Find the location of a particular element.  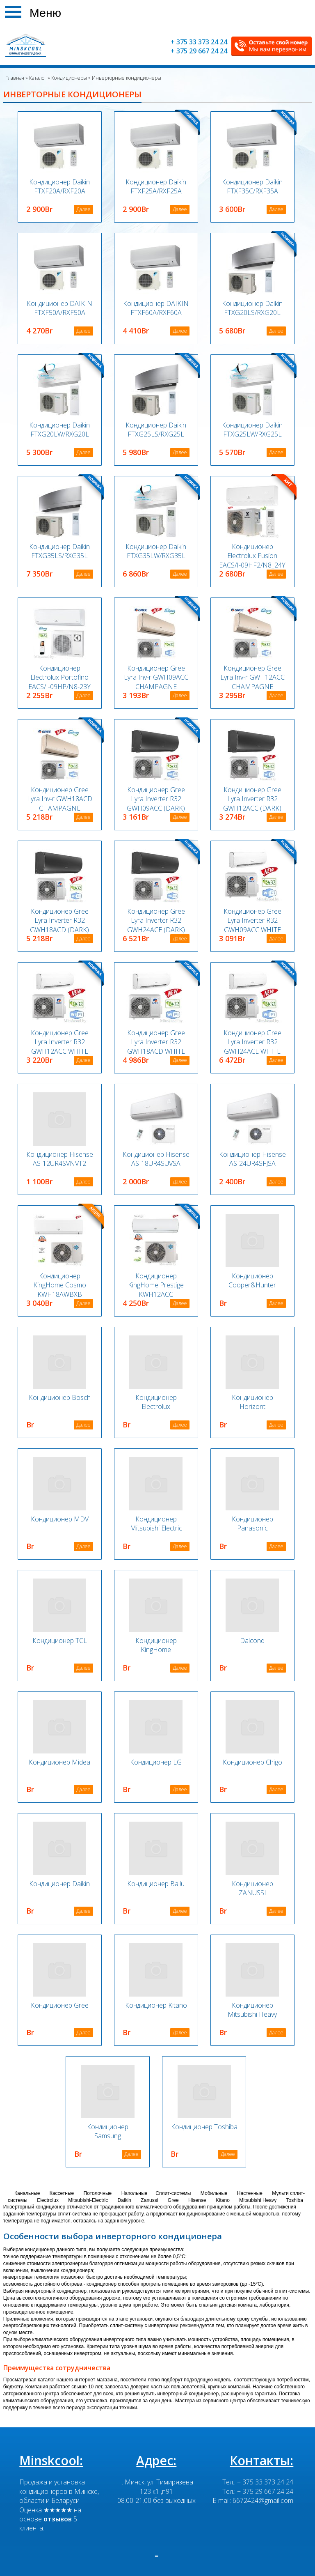

Кондиционер Daikin FTXG20LS/RXG20L is located at coordinates (252, 308).